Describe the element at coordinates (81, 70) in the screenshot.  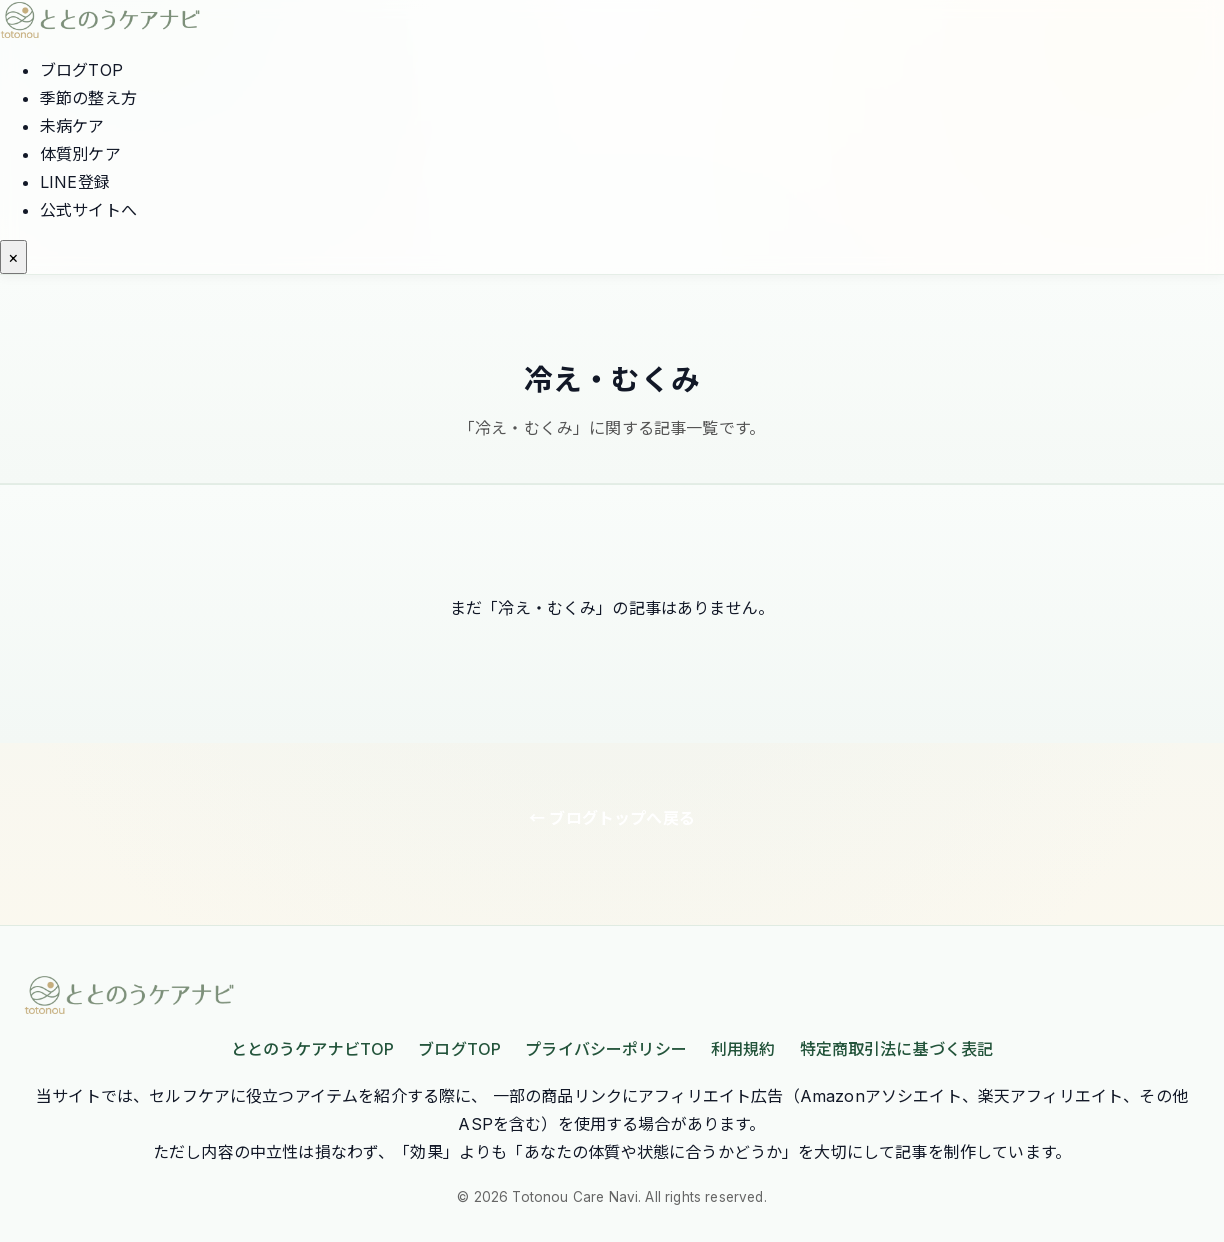
I see `ブログTOP` at that location.